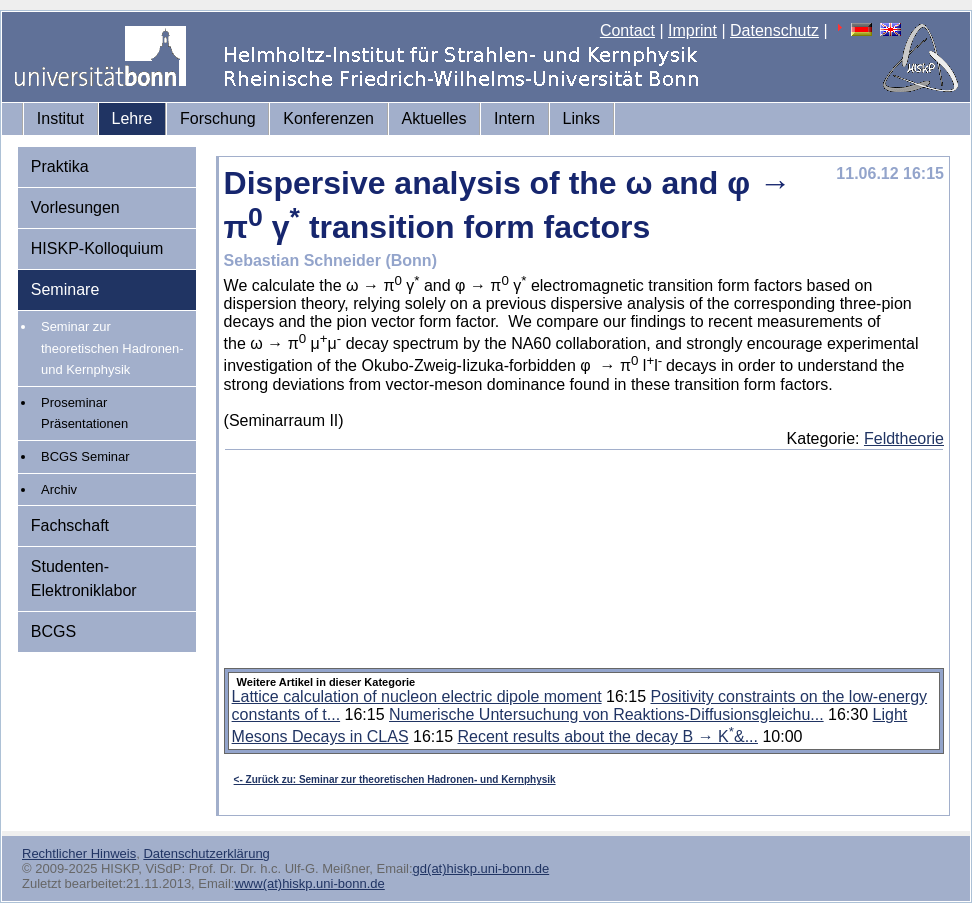 The width and height of the screenshot is (972, 903). What do you see at coordinates (417, 696) in the screenshot?
I see `Lattice calculation of nucleon electric dipole moment` at bounding box center [417, 696].